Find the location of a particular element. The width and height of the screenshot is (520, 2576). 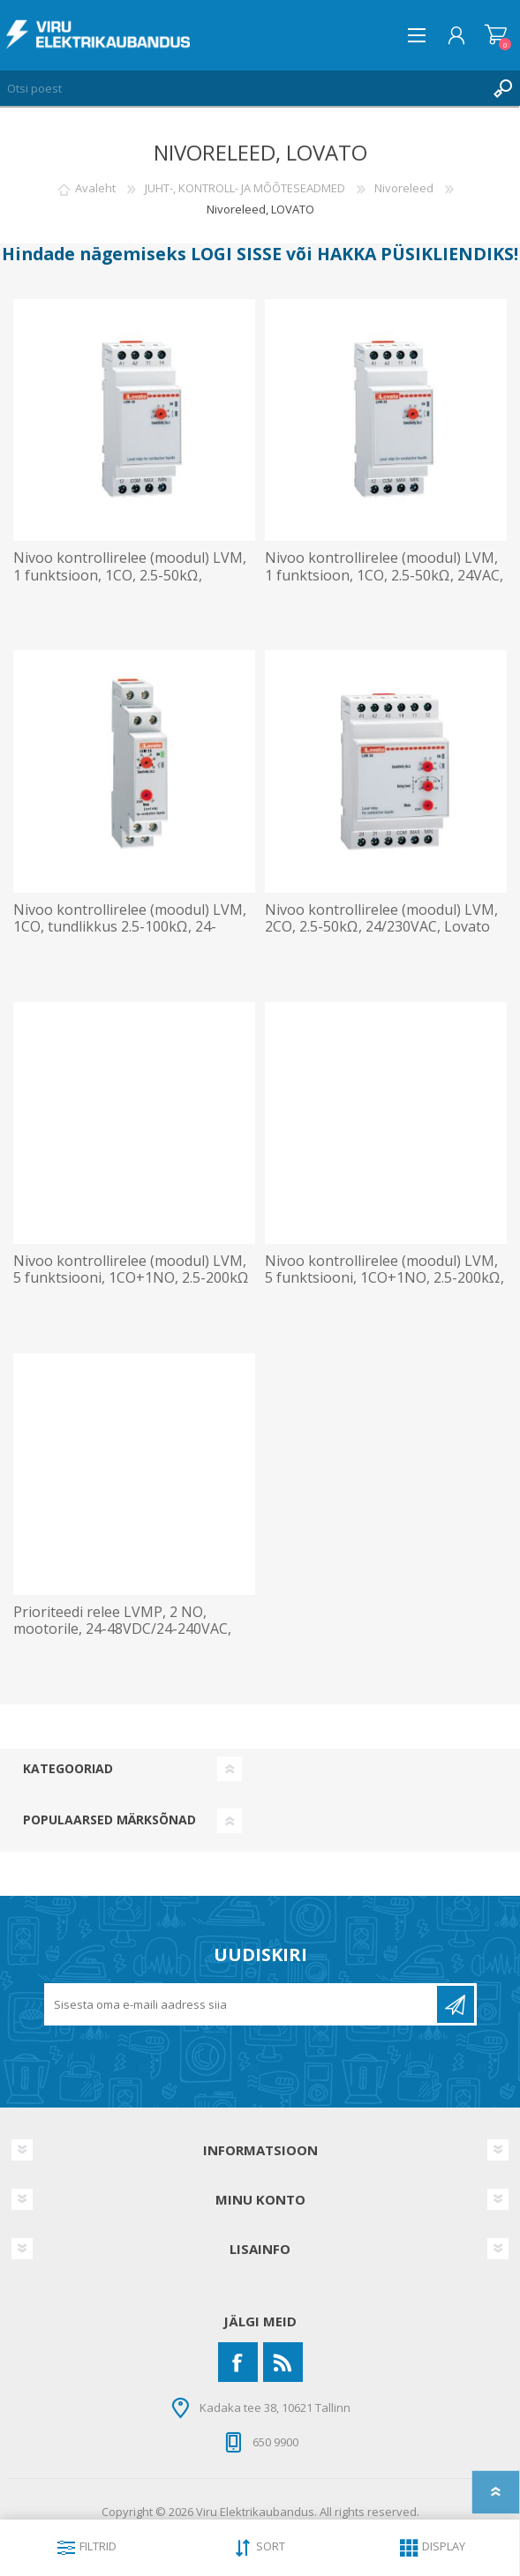

LOGI SISSE is located at coordinates (236, 254).